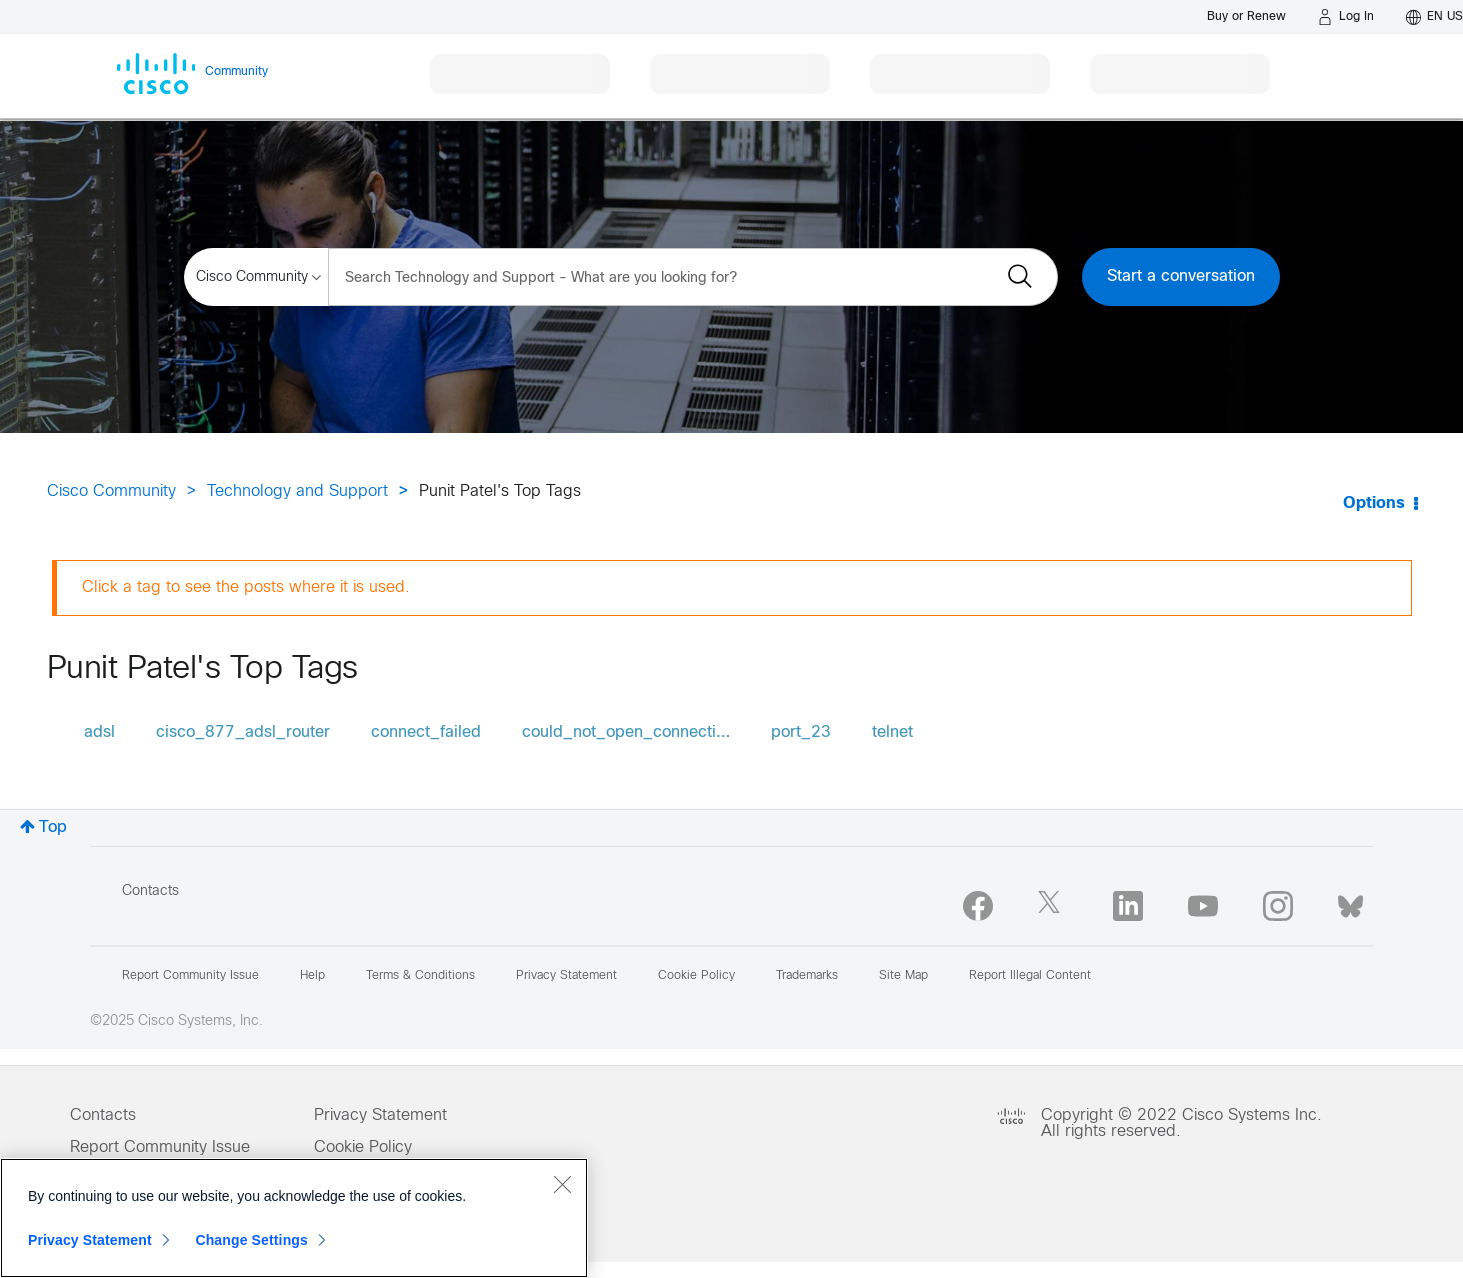 Image resolution: width=1463 pixels, height=1278 pixels. Describe the element at coordinates (420, 976) in the screenshot. I see `Terms & Conditions` at that location.